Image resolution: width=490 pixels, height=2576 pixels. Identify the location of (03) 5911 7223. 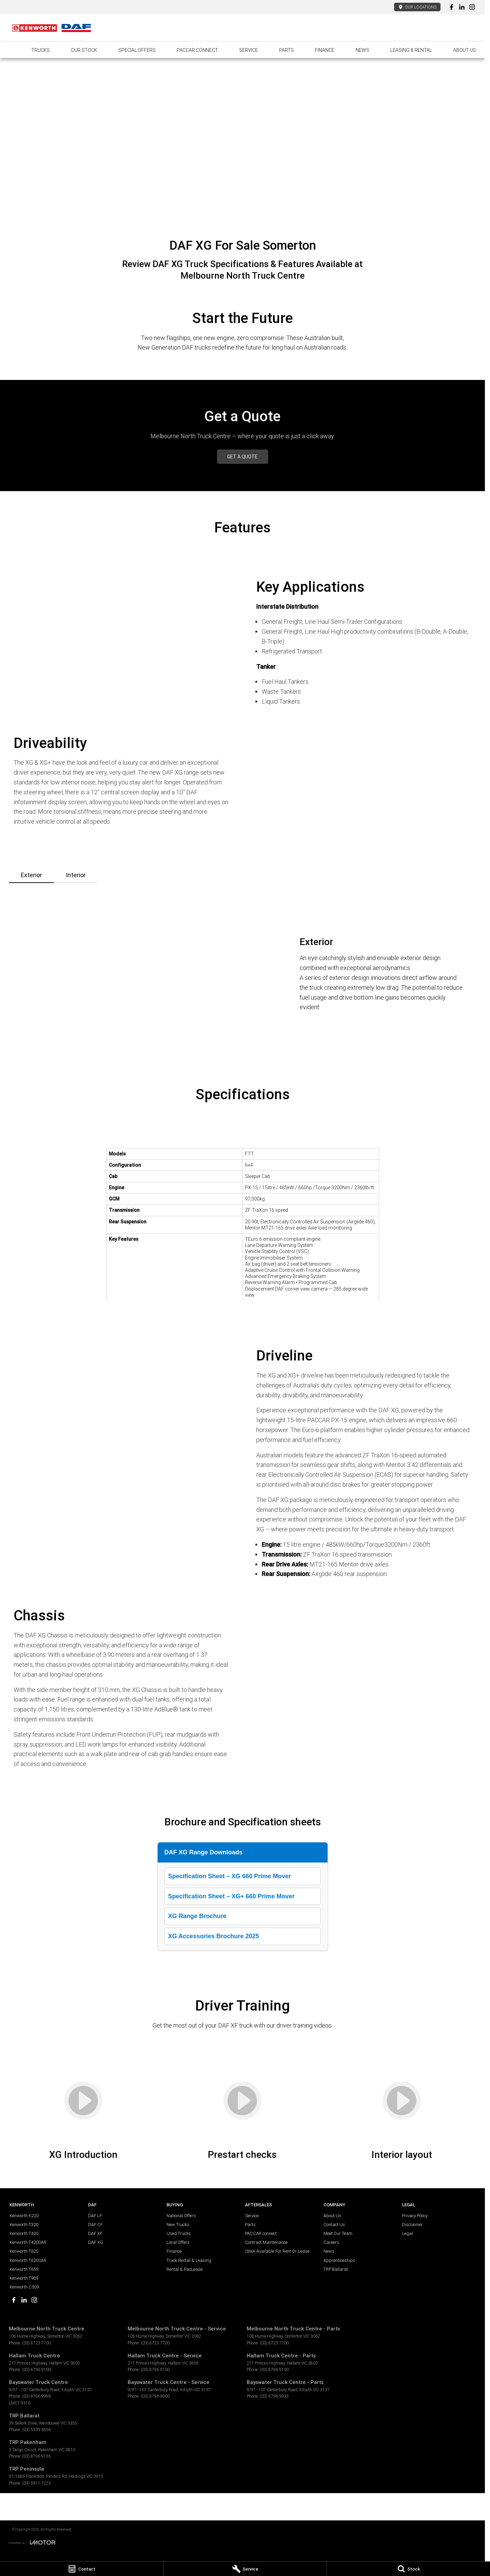
(36, 2483).